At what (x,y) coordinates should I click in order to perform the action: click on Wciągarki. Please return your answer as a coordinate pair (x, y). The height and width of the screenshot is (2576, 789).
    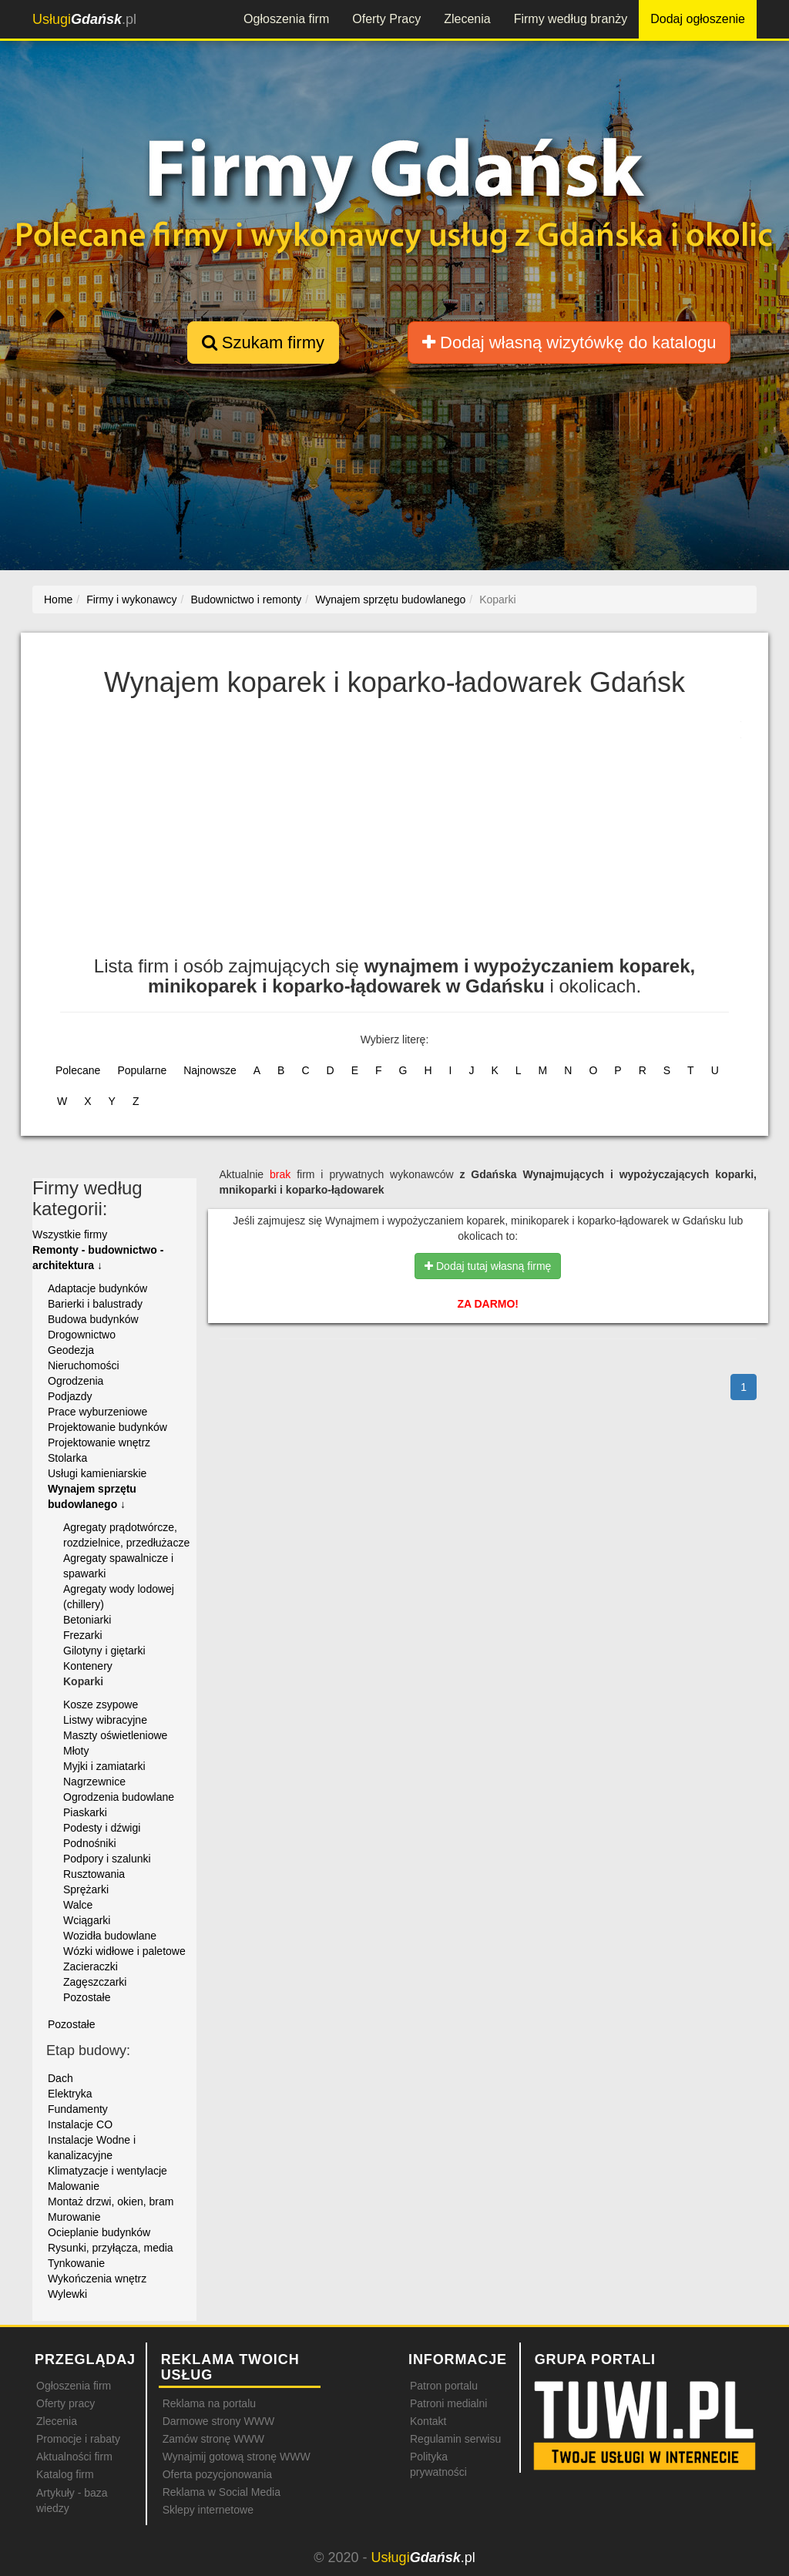
    Looking at the image, I should click on (86, 1920).